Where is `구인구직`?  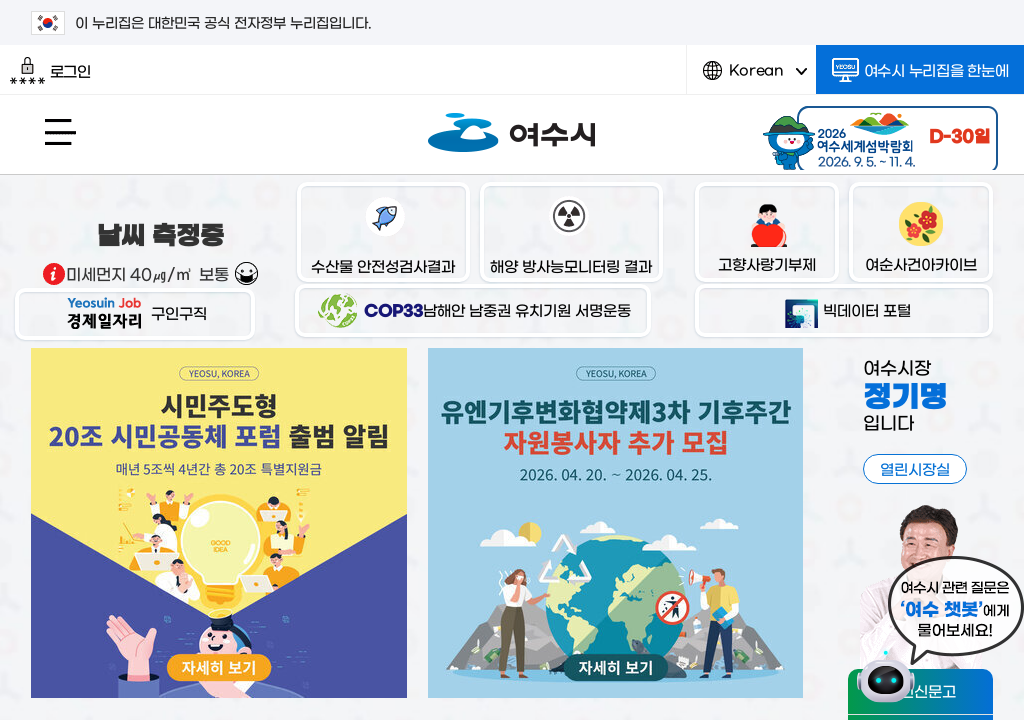
구인구직 is located at coordinates (135, 312).